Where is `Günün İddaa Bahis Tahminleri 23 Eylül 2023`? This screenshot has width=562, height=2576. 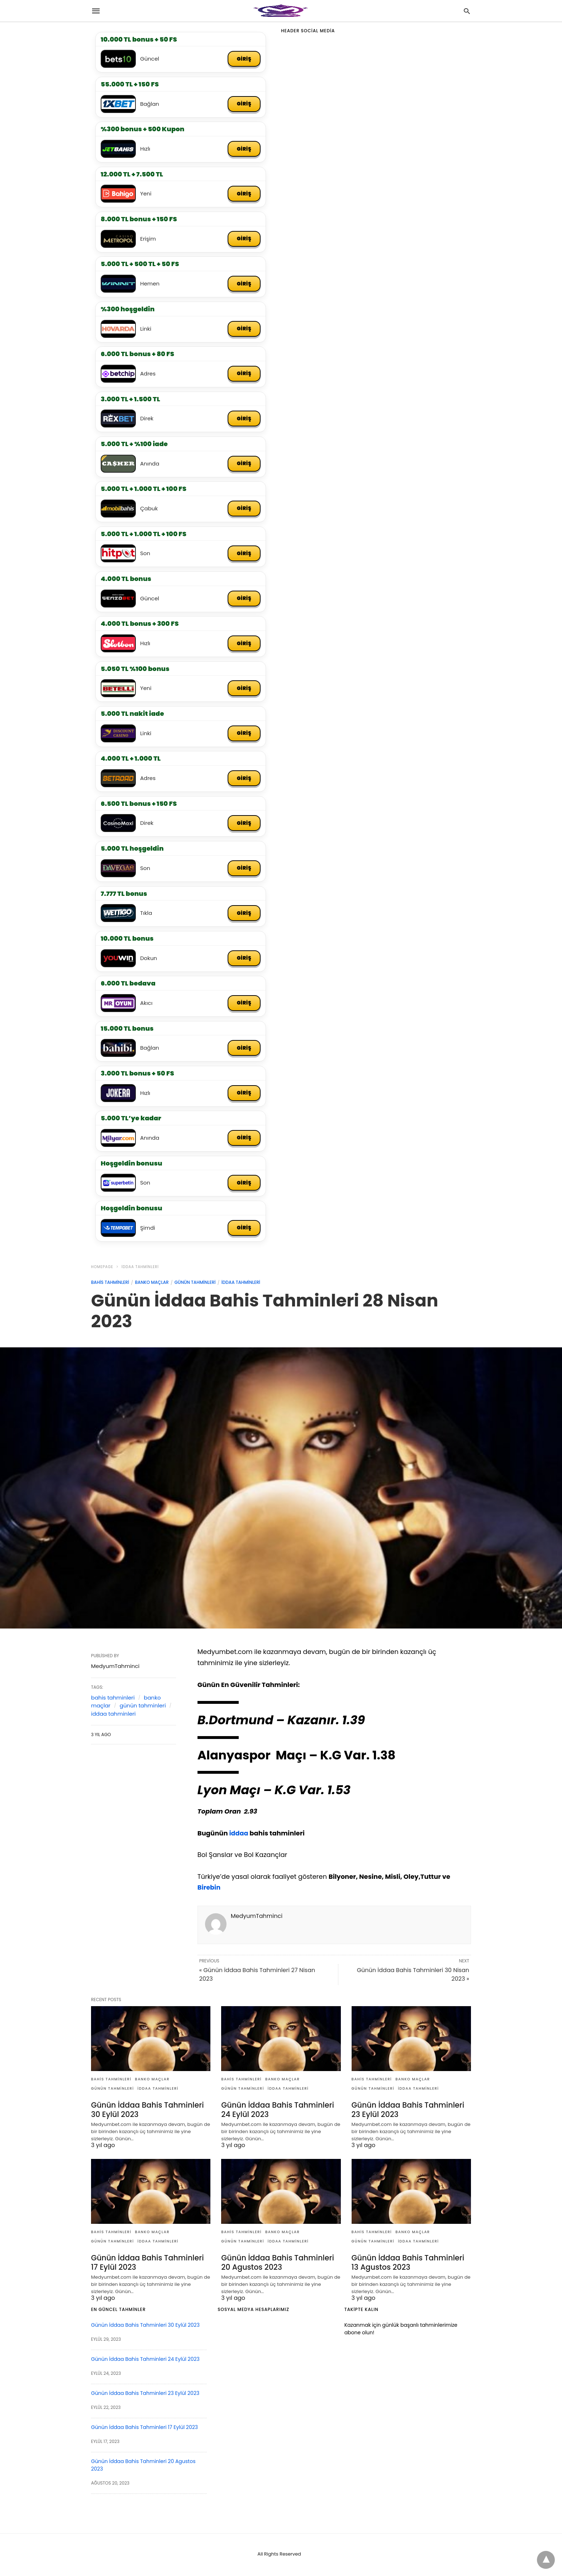 Günün İddaa Bahis Tahminleri 23 Eylül 2023 is located at coordinates (406, 2112).